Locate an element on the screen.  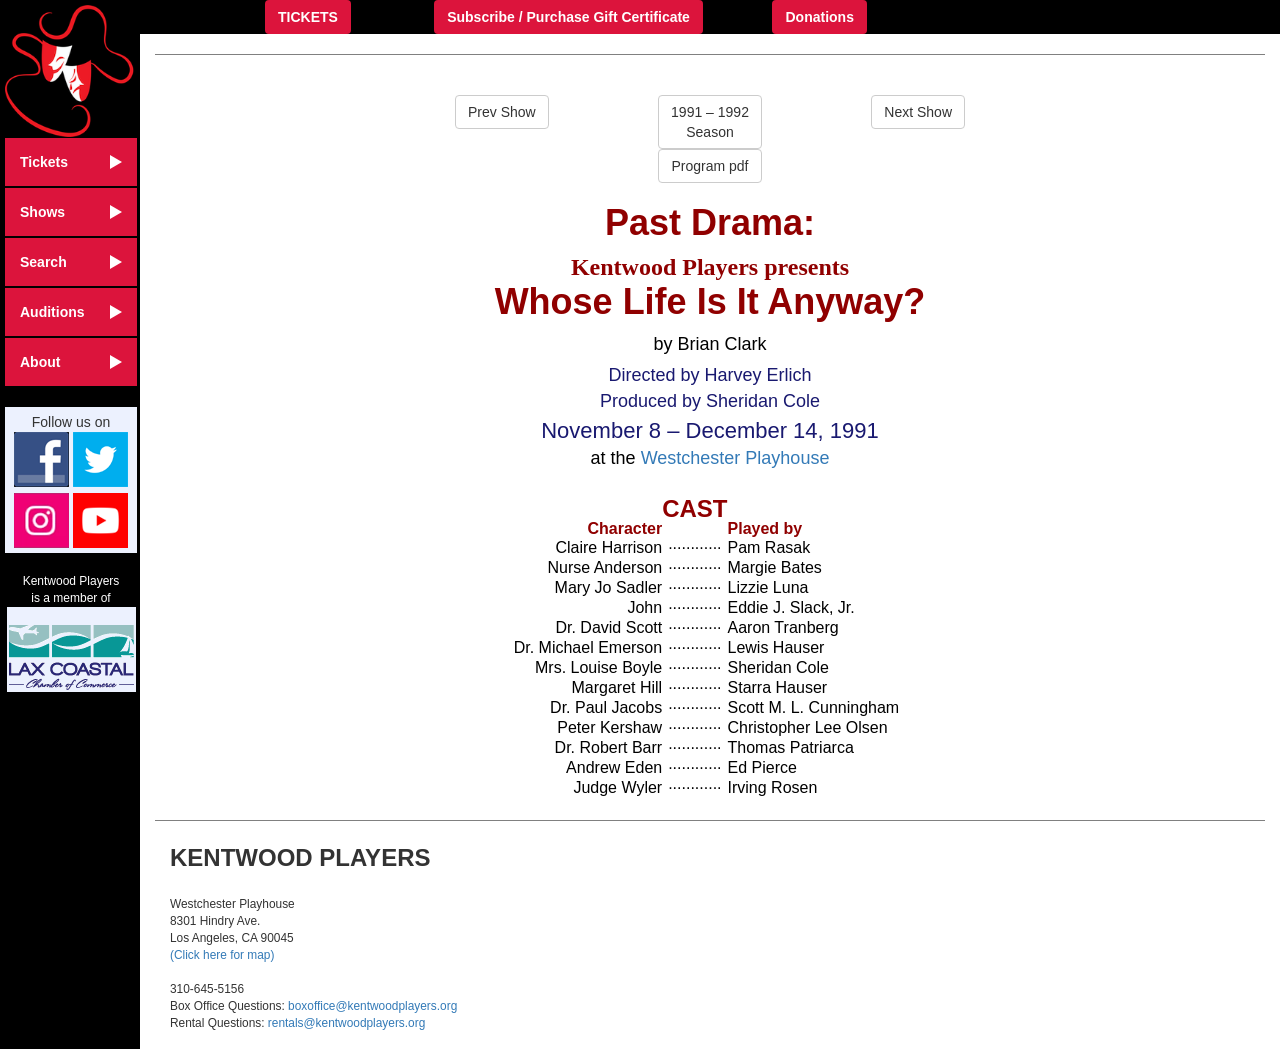
Shows [button] is located at coordinates (71, 212).